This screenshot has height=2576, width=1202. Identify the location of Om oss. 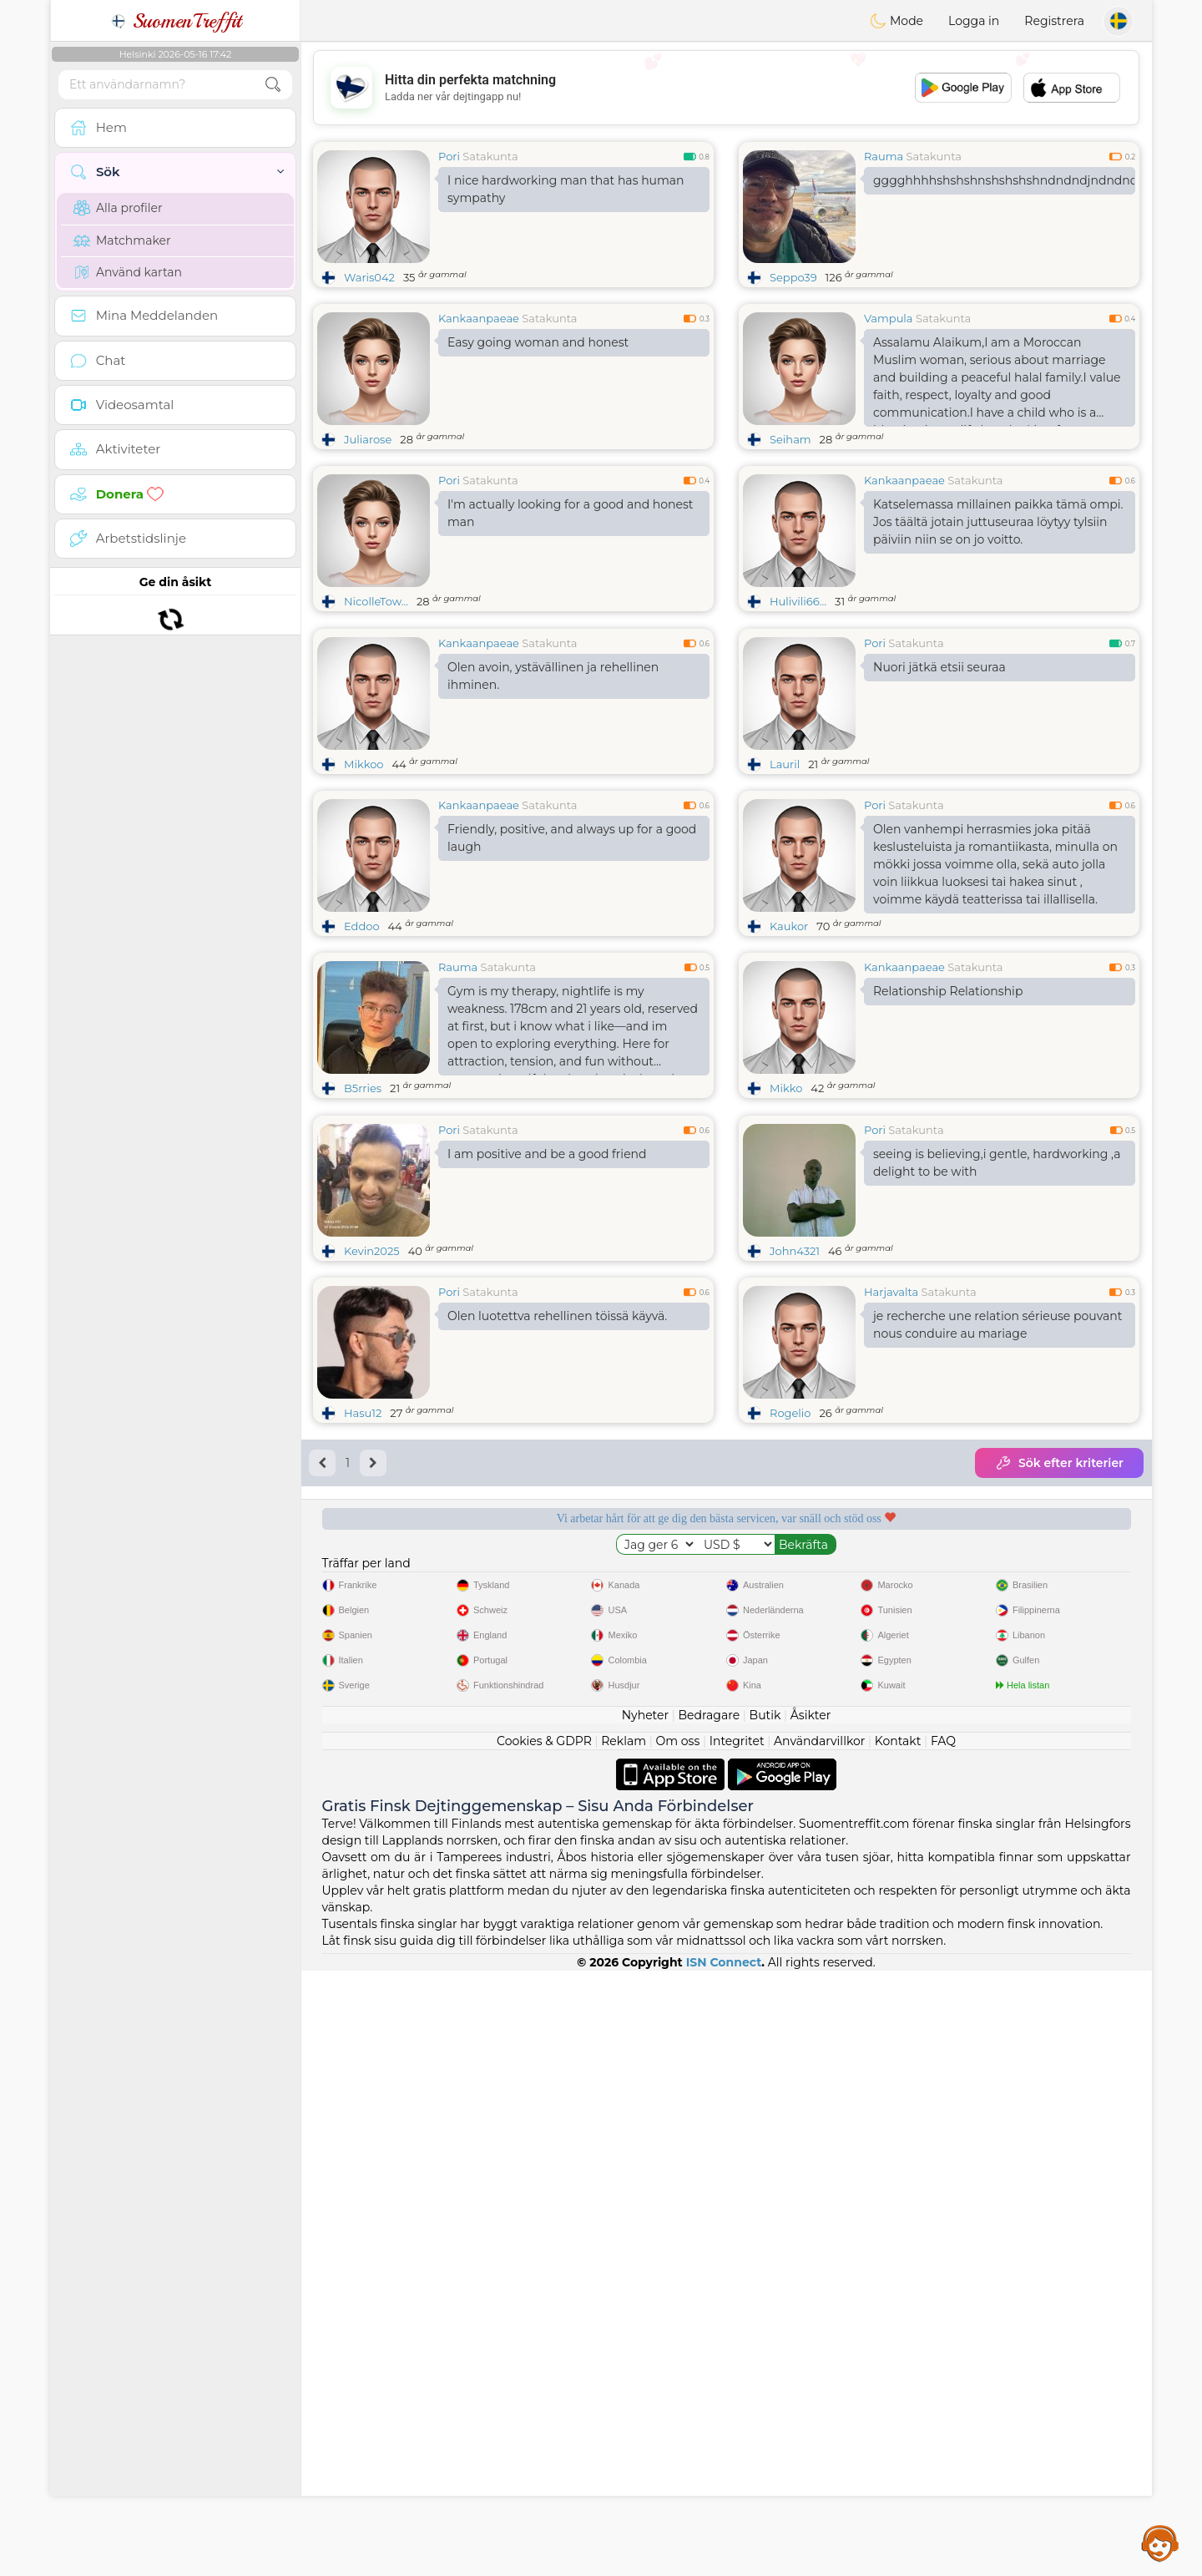
(678, 2346).